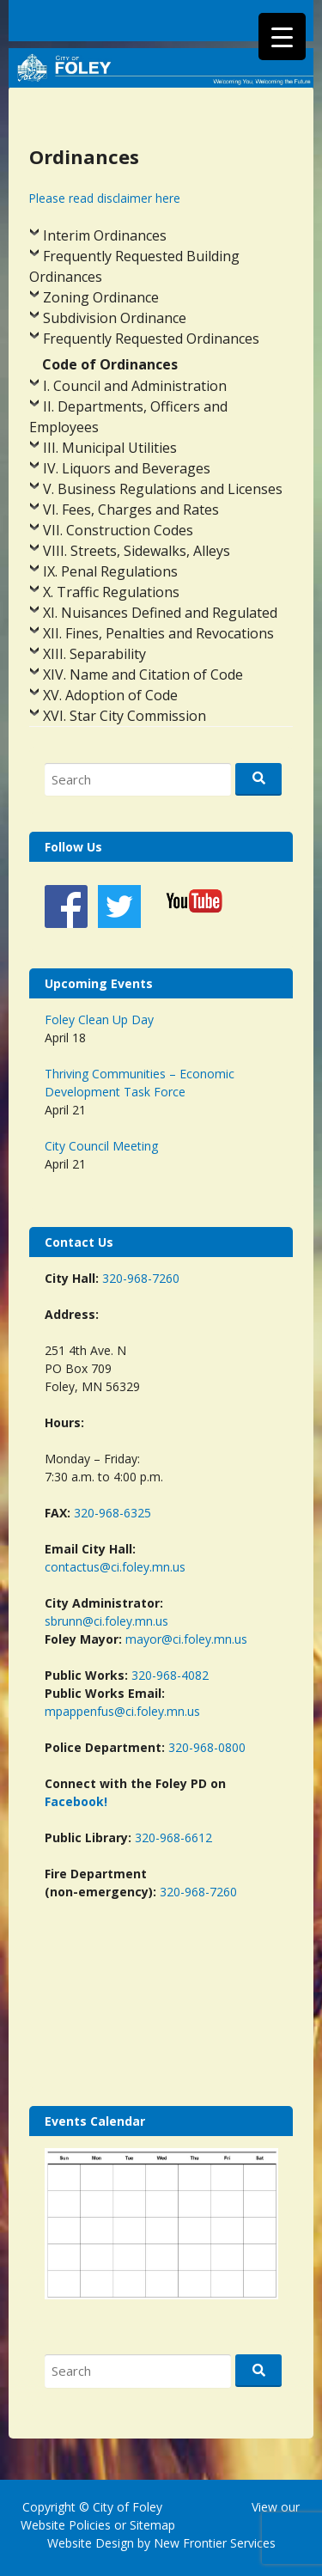 This screenshot has width=322, height=2576. Describe the element at coordinates (126, 468) in the screenshot. I see `IV. Liquors and Beverages` at that location.